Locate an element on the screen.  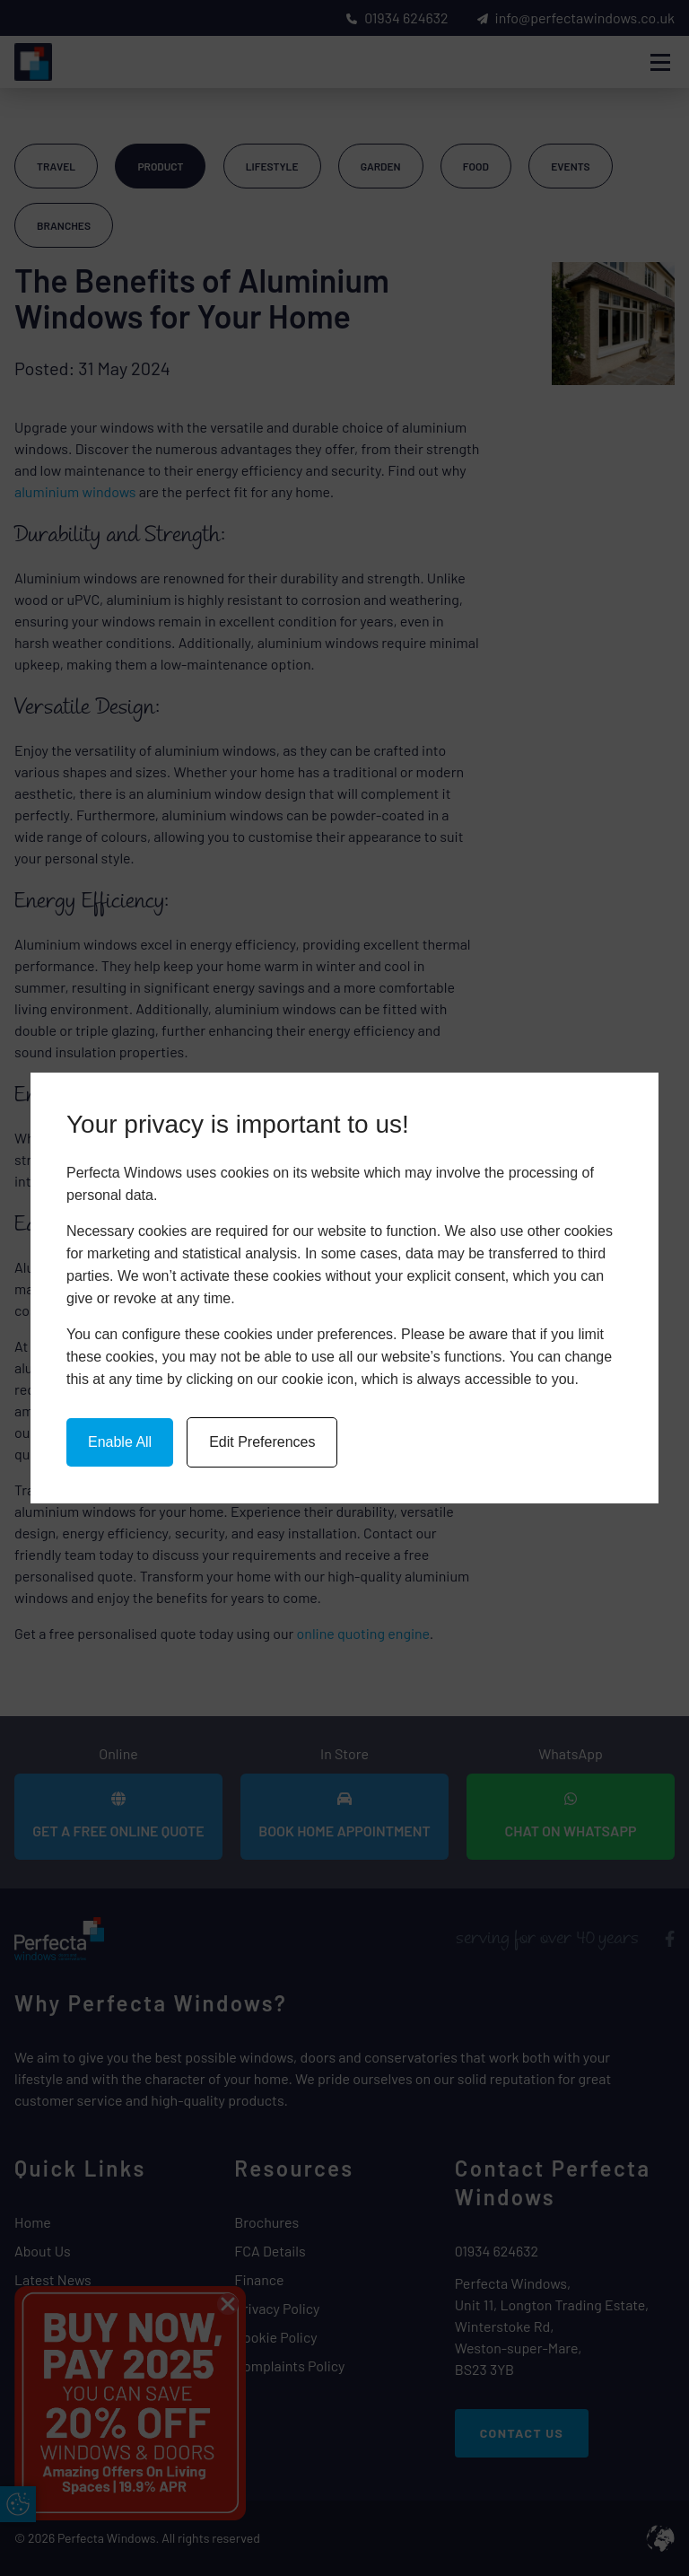
Edit Preferences is located at coordinates (262, 1442).